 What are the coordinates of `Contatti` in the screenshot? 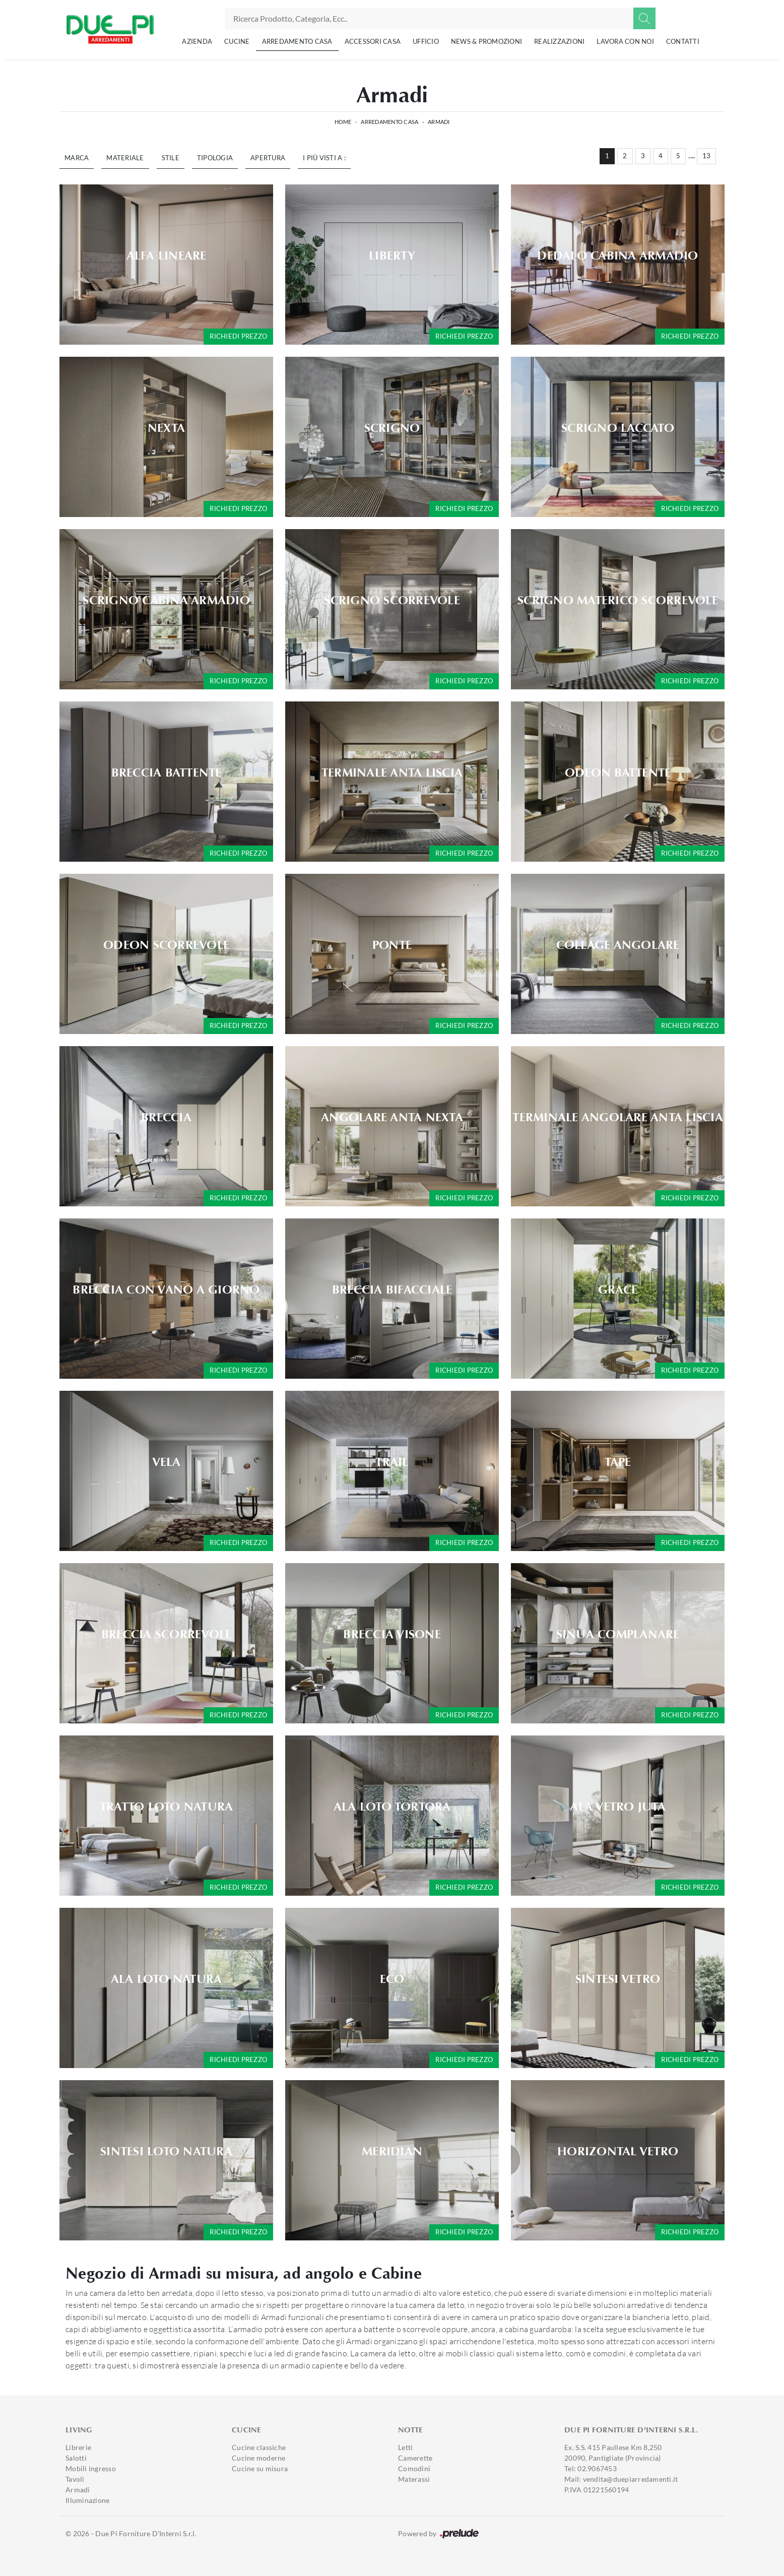 It's located at (682, 41).